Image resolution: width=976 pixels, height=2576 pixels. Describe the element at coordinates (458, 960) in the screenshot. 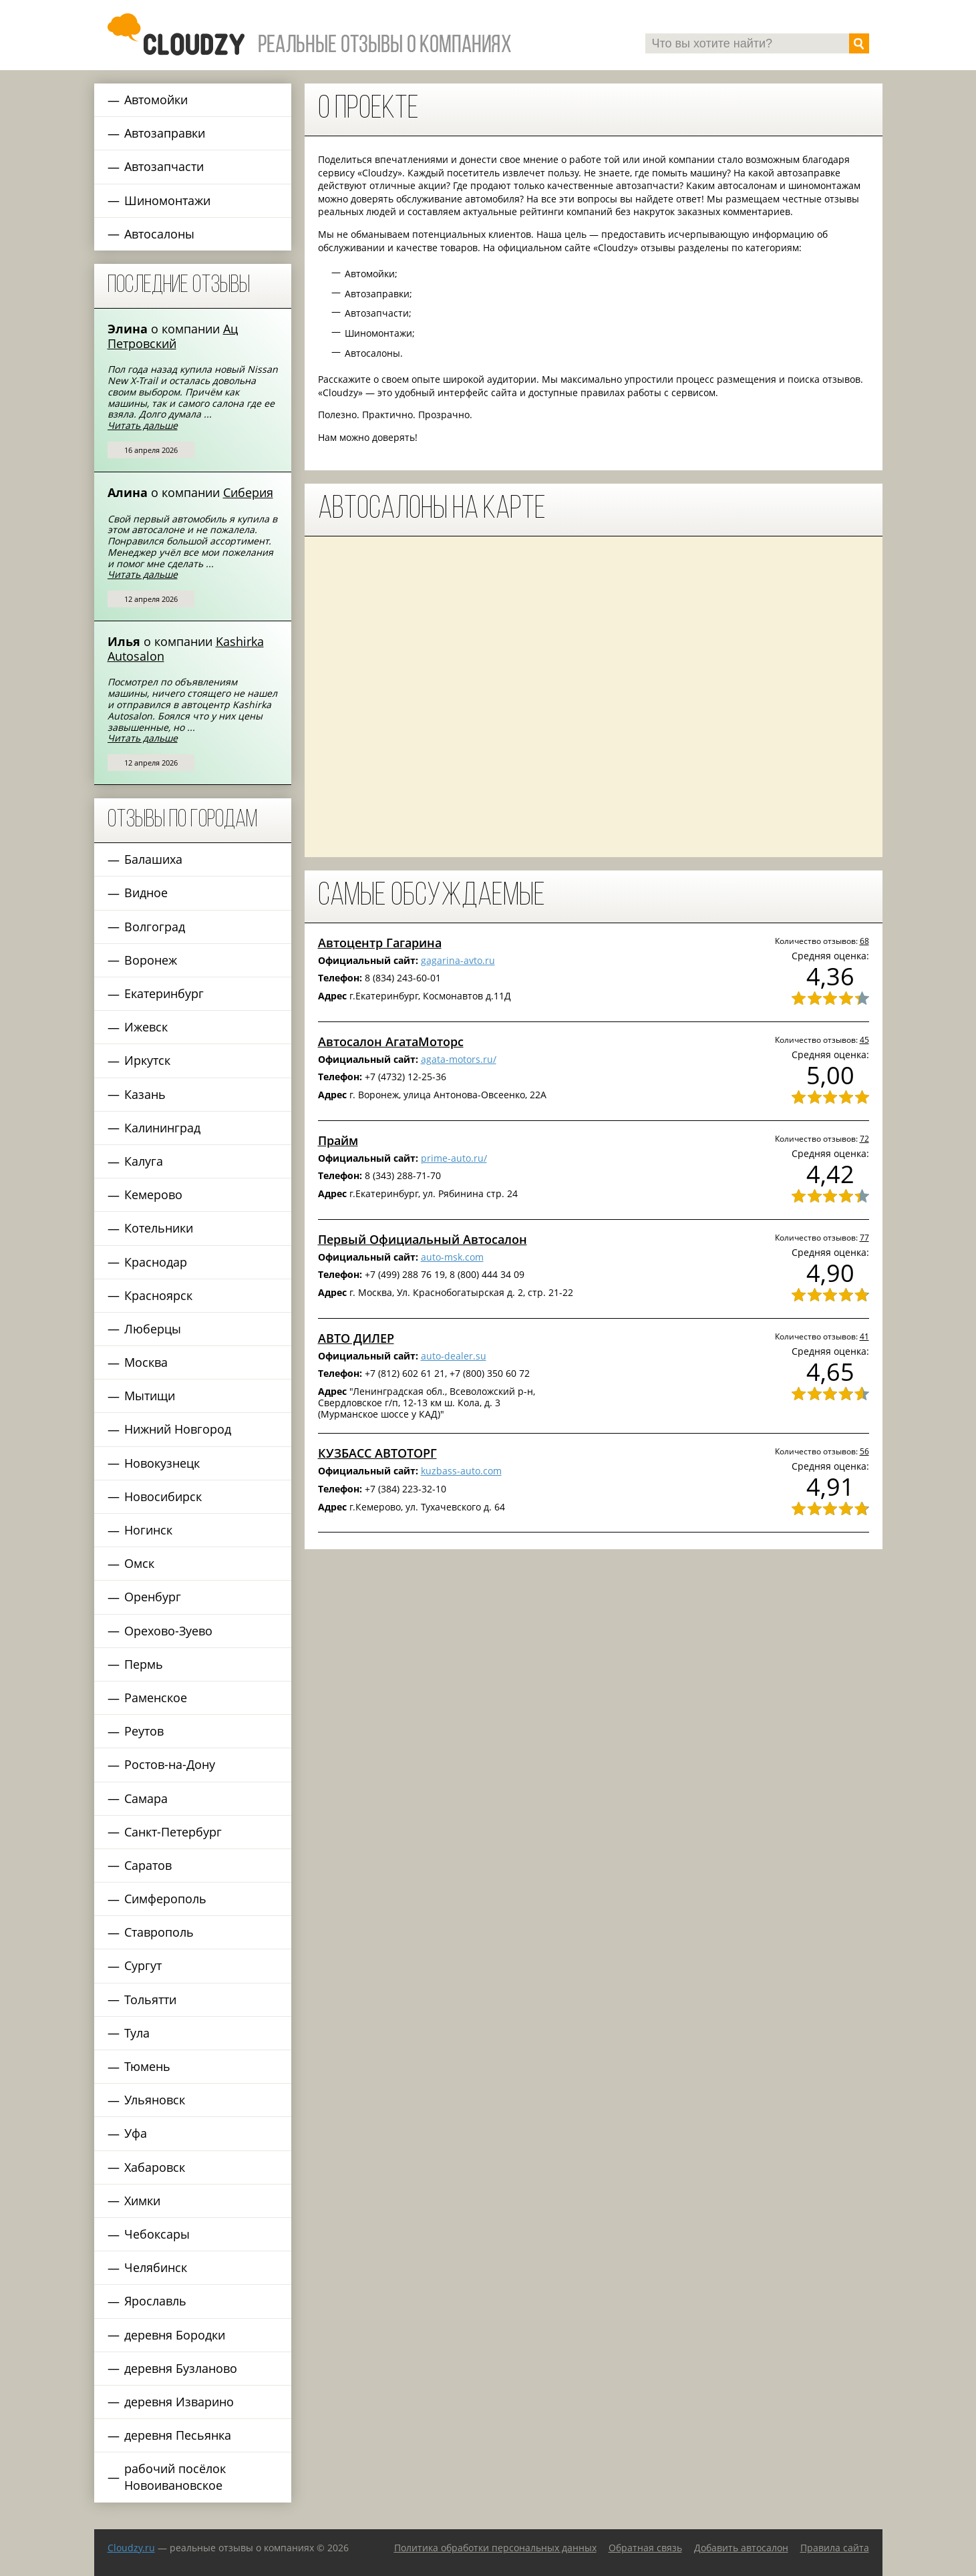

I see `gagarina-avto.ru` at that location.